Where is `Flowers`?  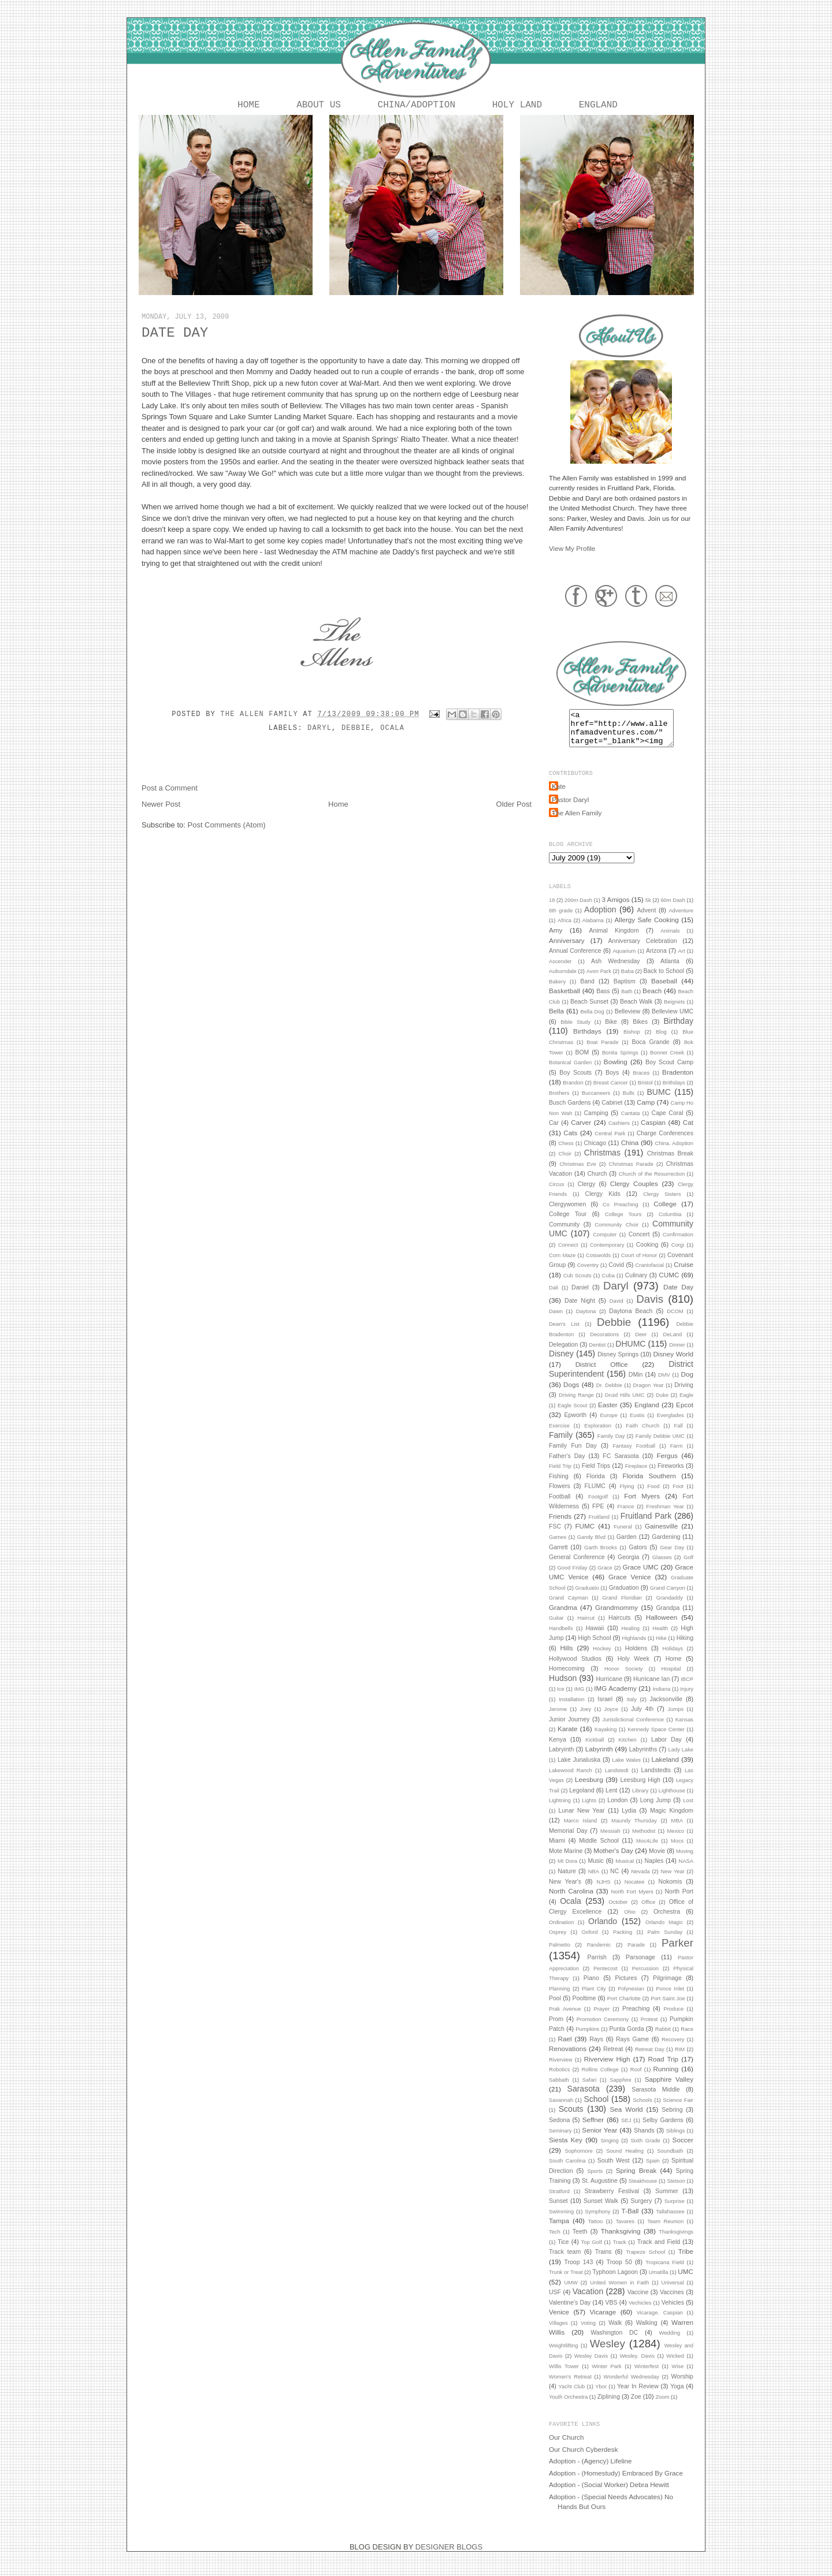 Flowers is located at coordinates (559, 1495).